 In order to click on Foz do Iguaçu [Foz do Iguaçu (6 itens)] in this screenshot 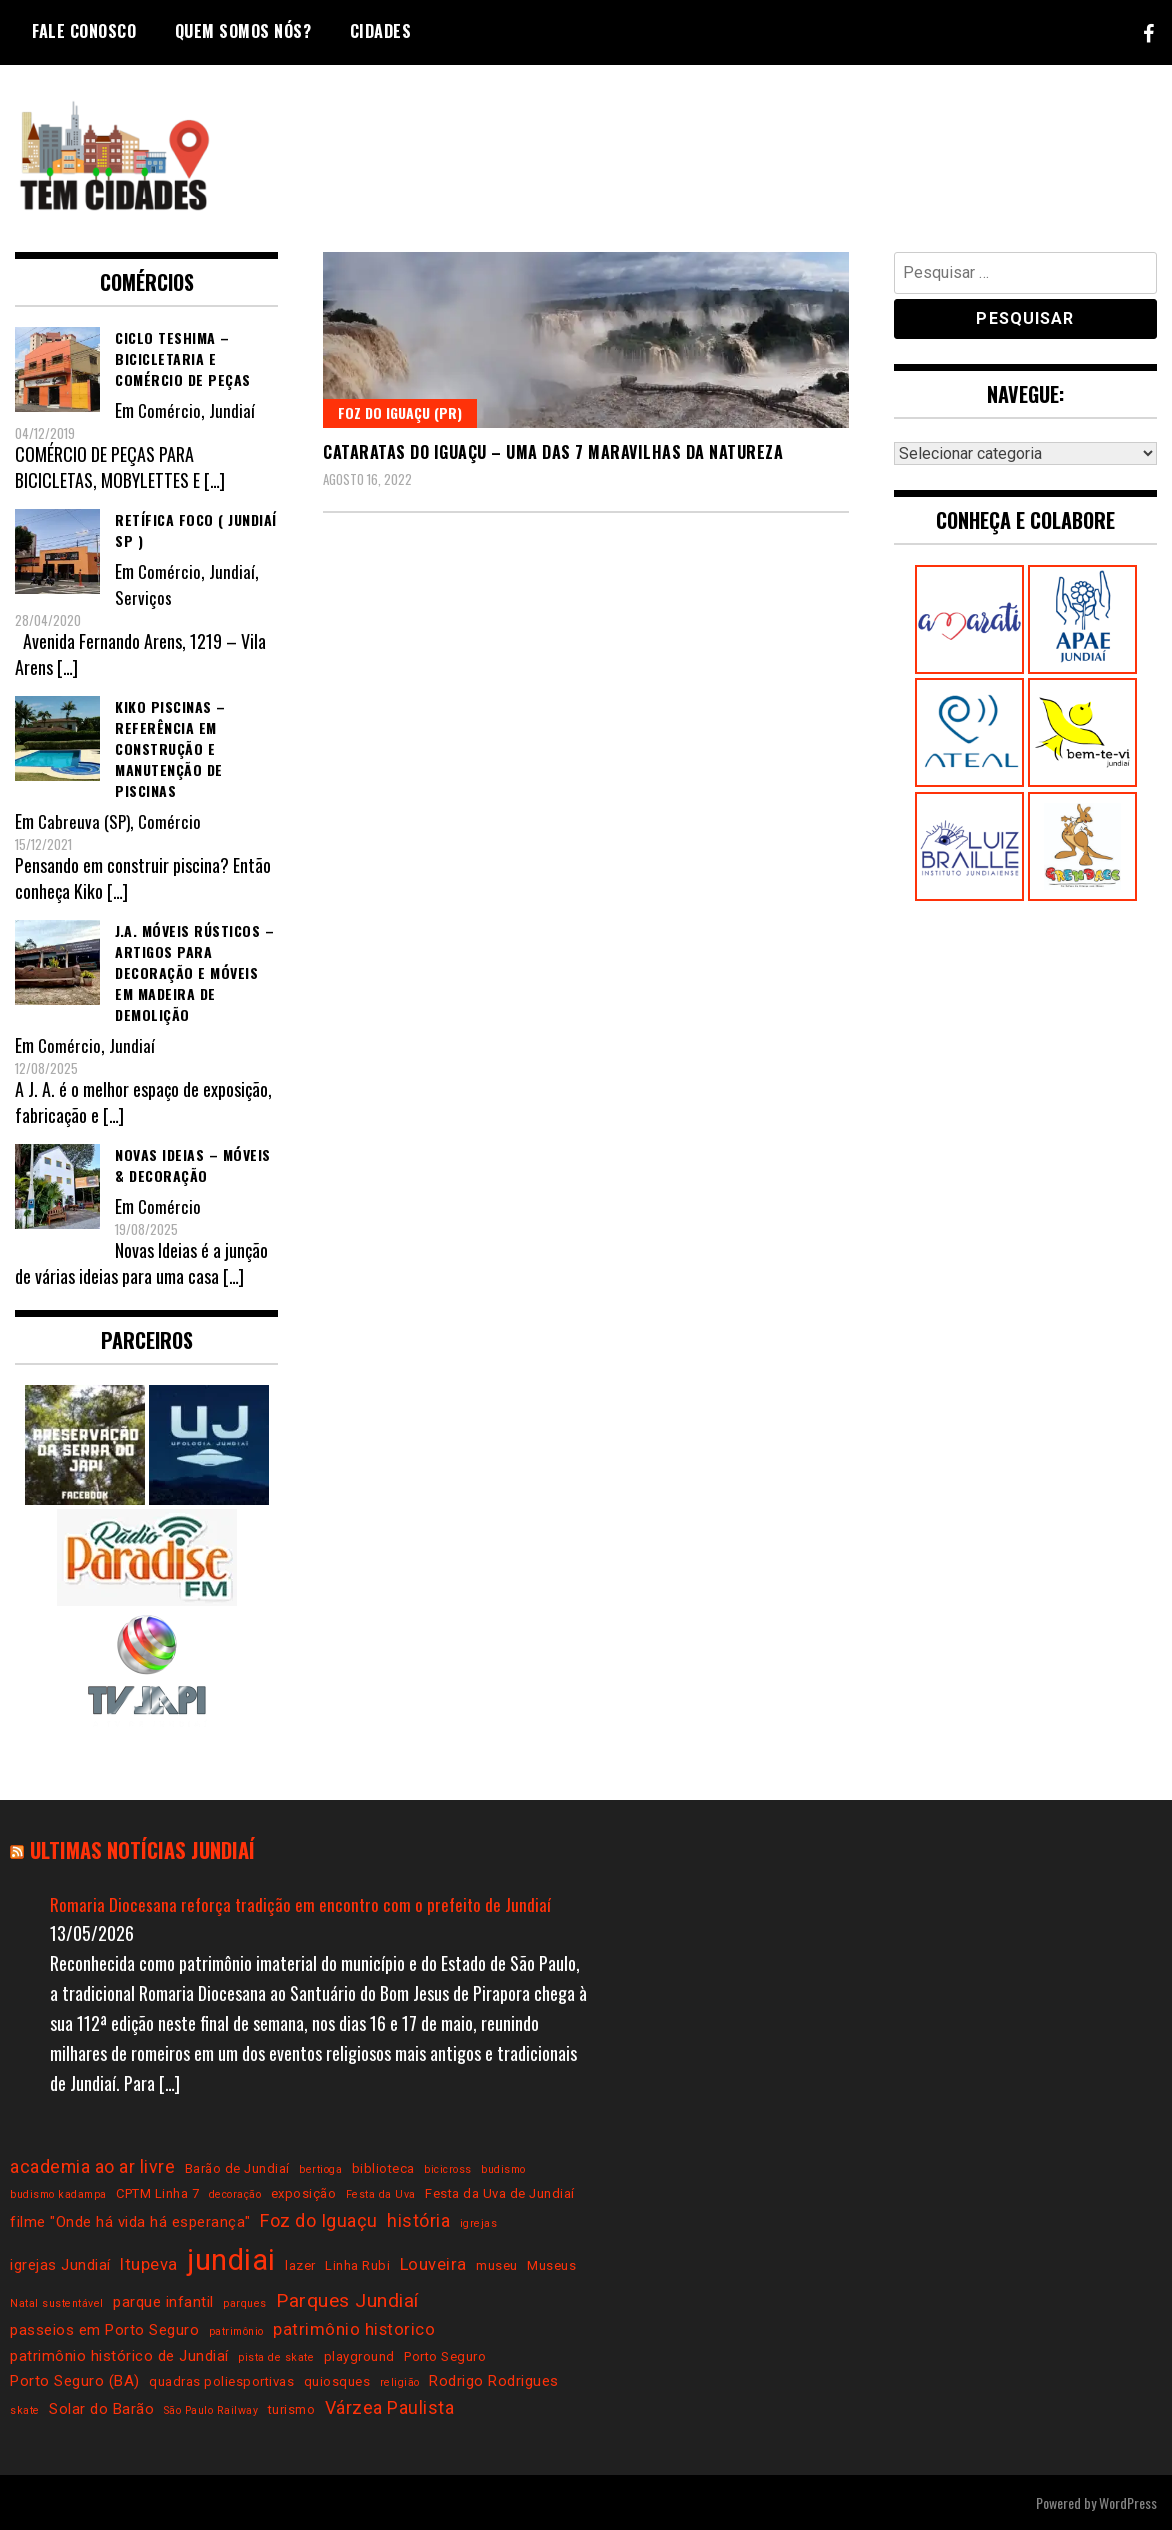, I will do `click(319, 2220)`.